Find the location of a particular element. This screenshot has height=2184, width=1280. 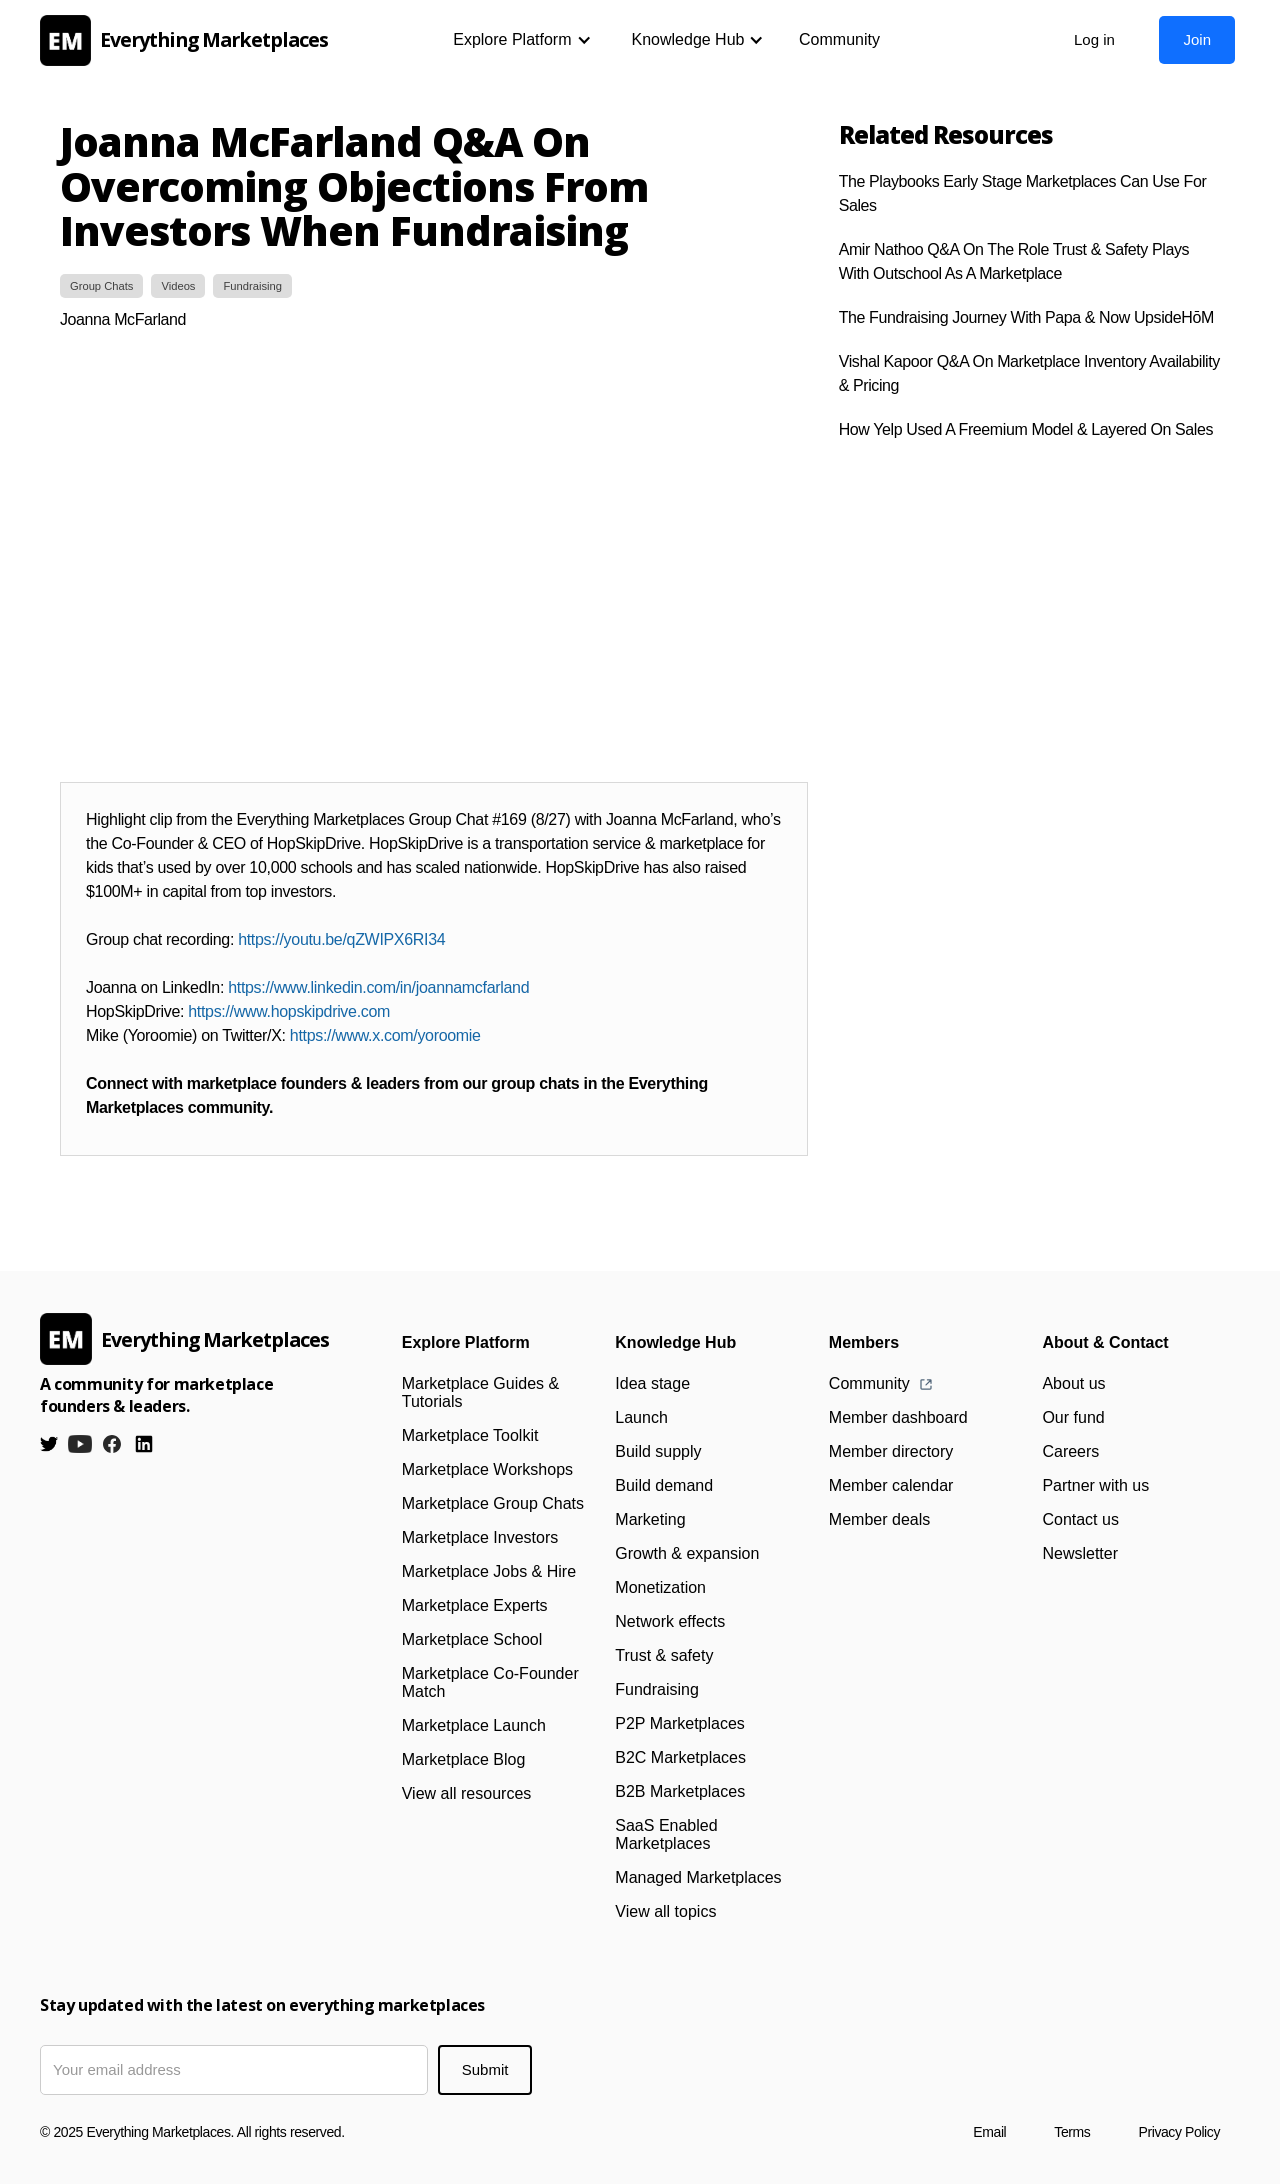

https://www.linkedin.com/in/joannamcfarland is located at coordinates (378, 987).